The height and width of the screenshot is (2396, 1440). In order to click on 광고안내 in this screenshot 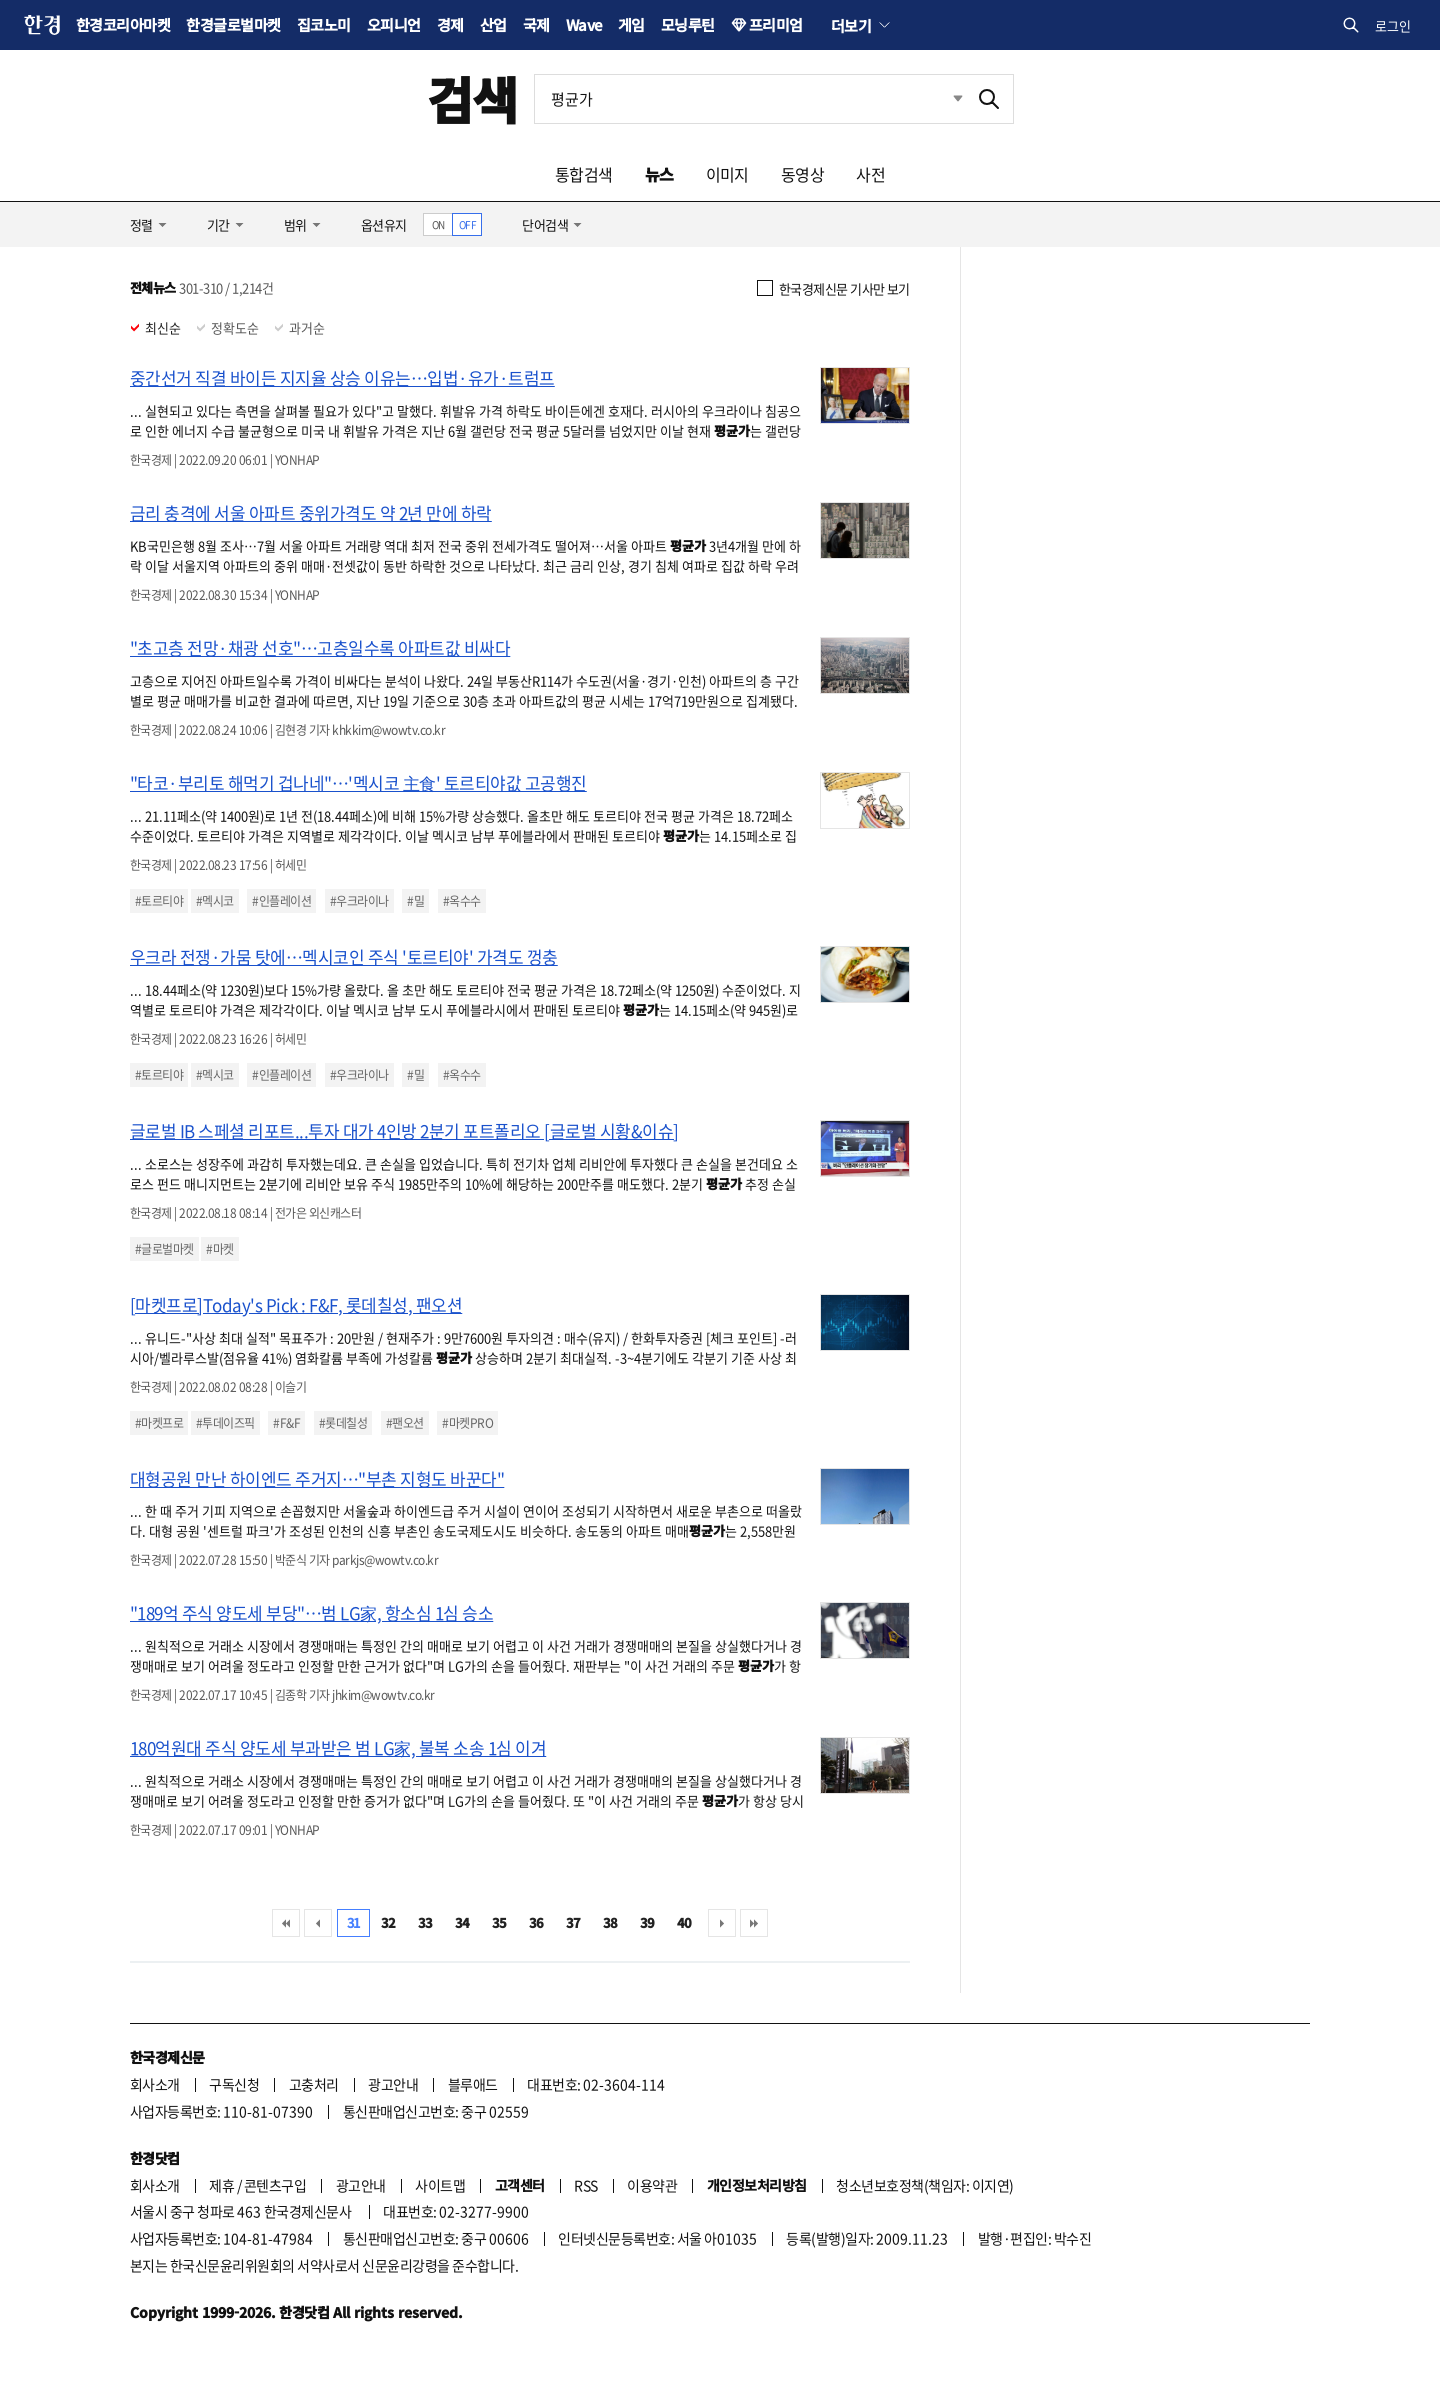, I will do `click(393, 2084)`.